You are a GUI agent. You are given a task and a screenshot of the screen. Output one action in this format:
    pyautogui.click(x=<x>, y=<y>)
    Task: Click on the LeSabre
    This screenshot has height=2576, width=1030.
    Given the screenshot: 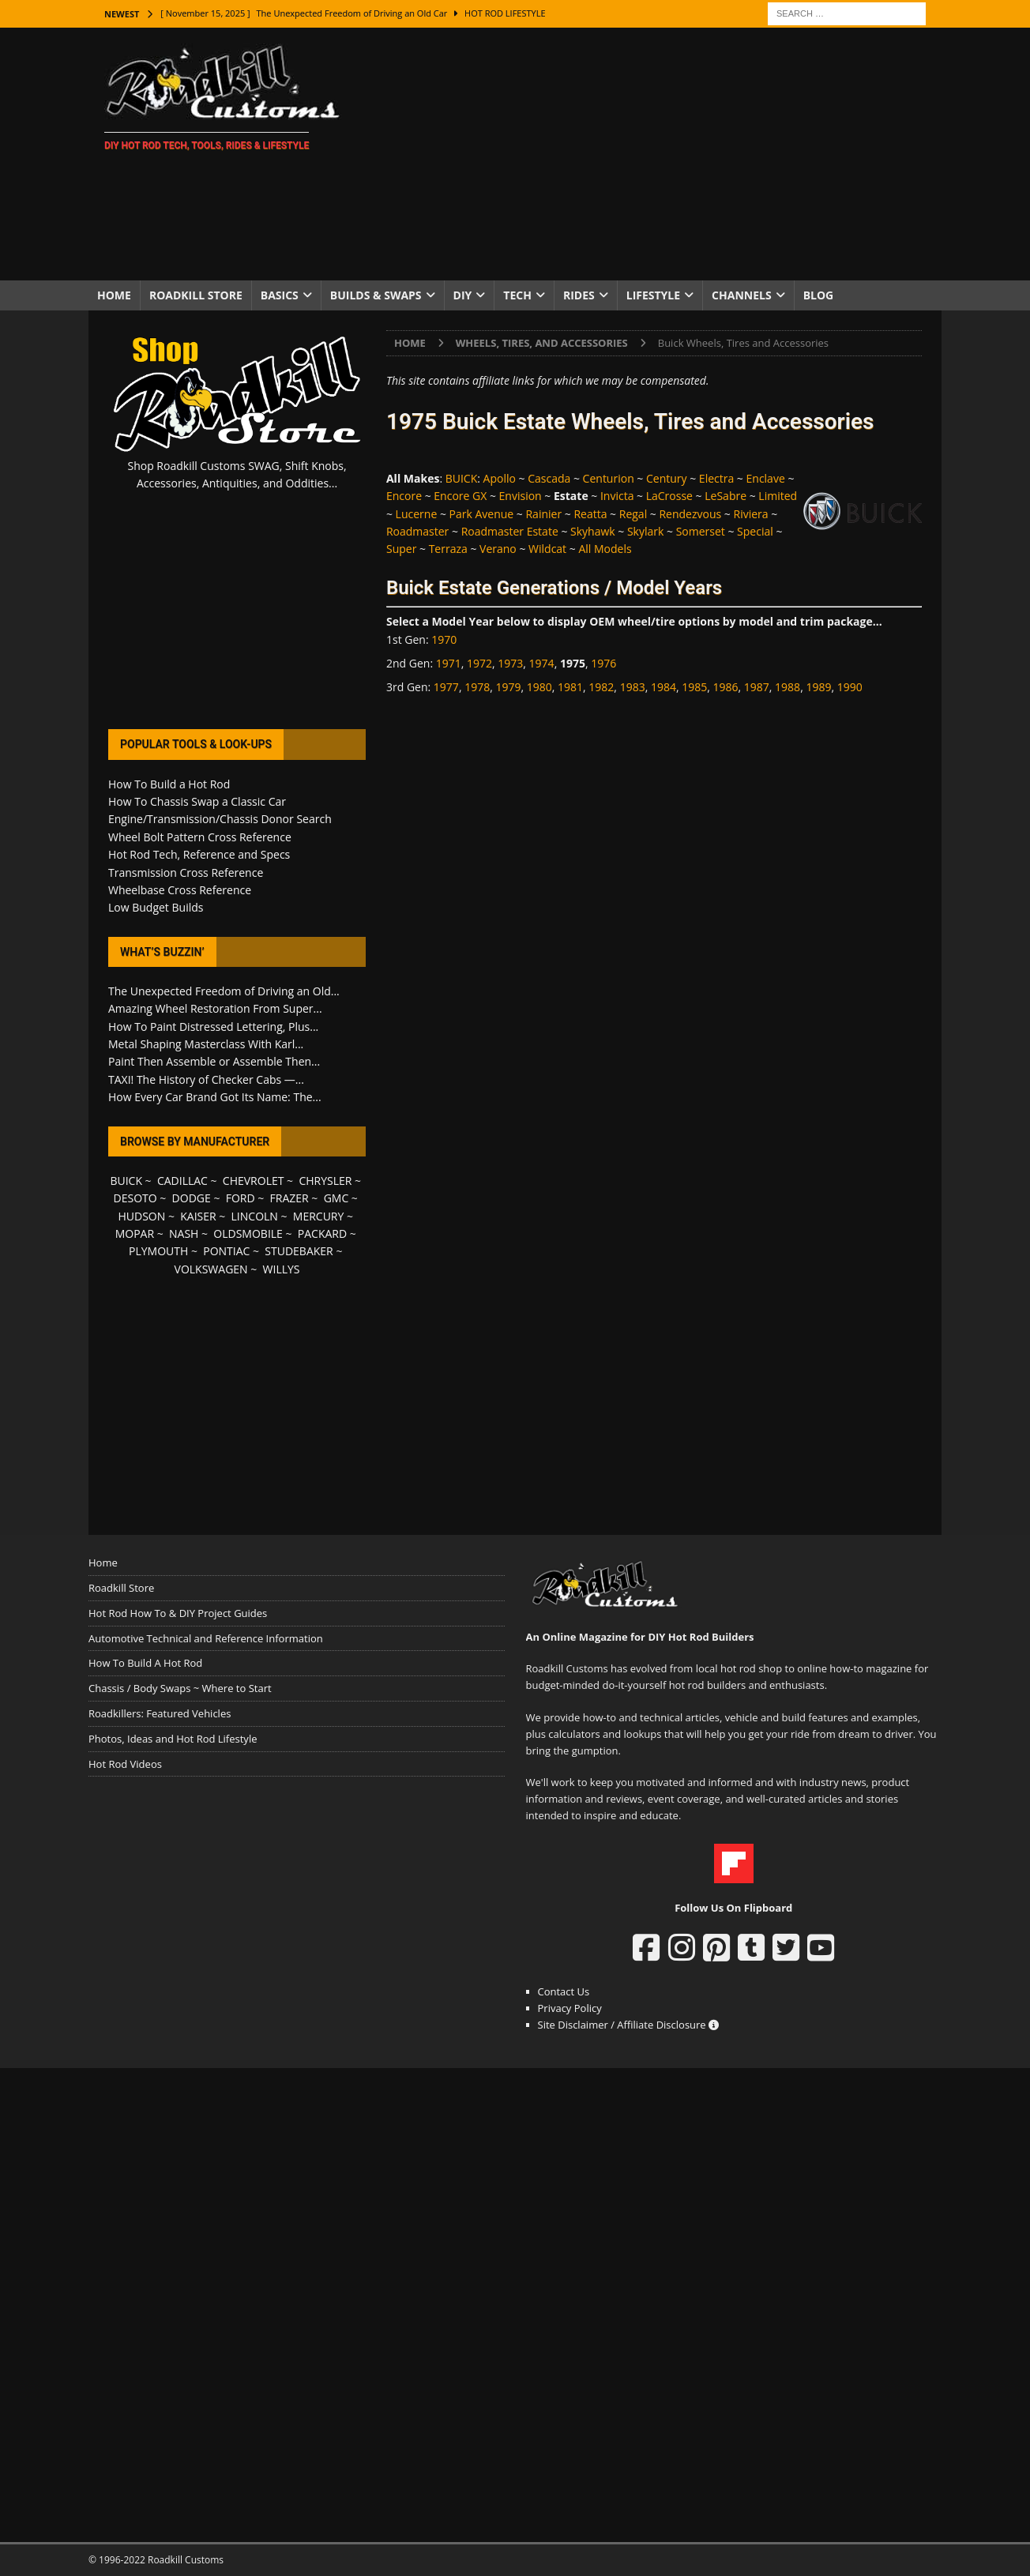 What is the action you would take?
    pyautogui.click(x=725, y=495)
    